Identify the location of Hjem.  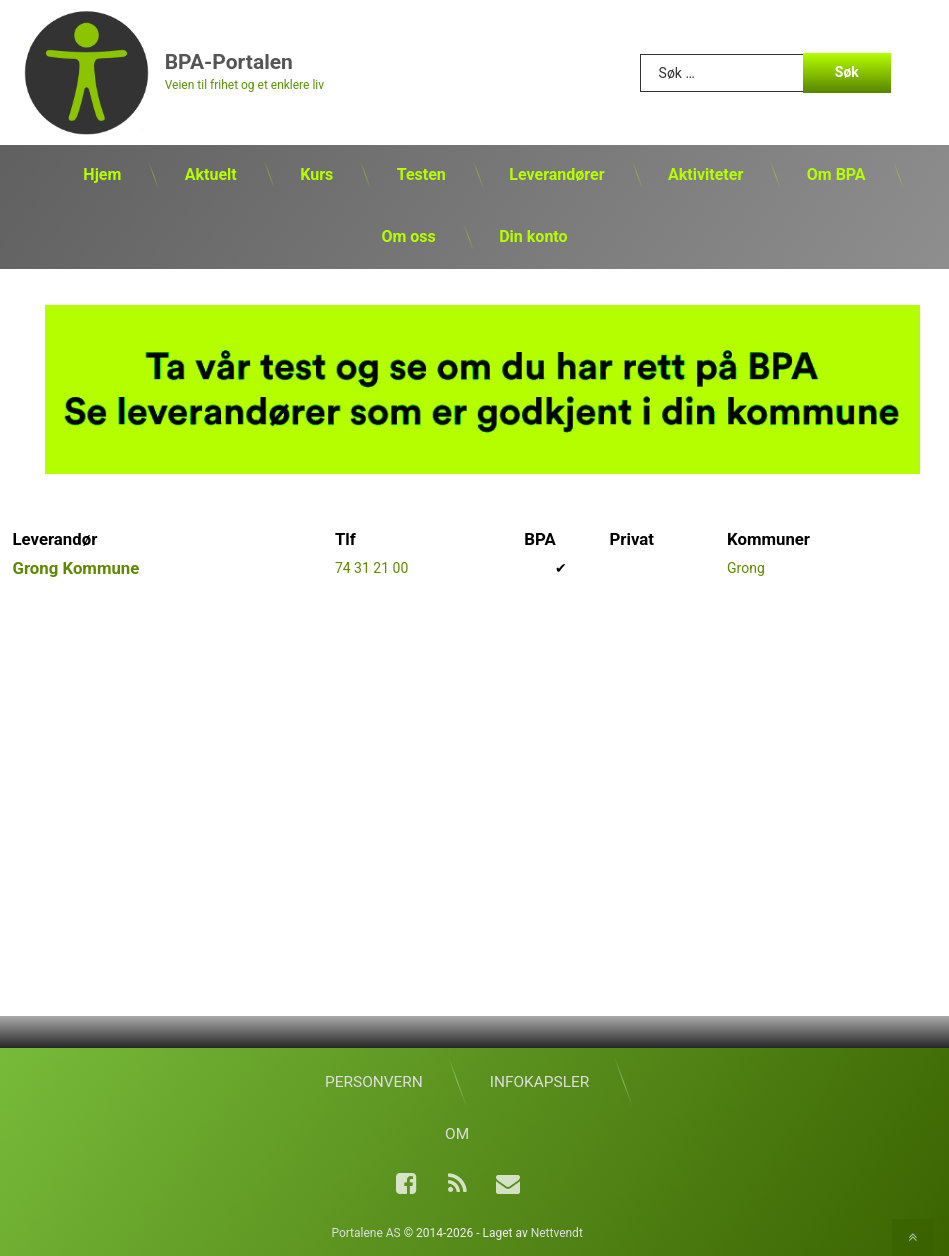
(102, 174).